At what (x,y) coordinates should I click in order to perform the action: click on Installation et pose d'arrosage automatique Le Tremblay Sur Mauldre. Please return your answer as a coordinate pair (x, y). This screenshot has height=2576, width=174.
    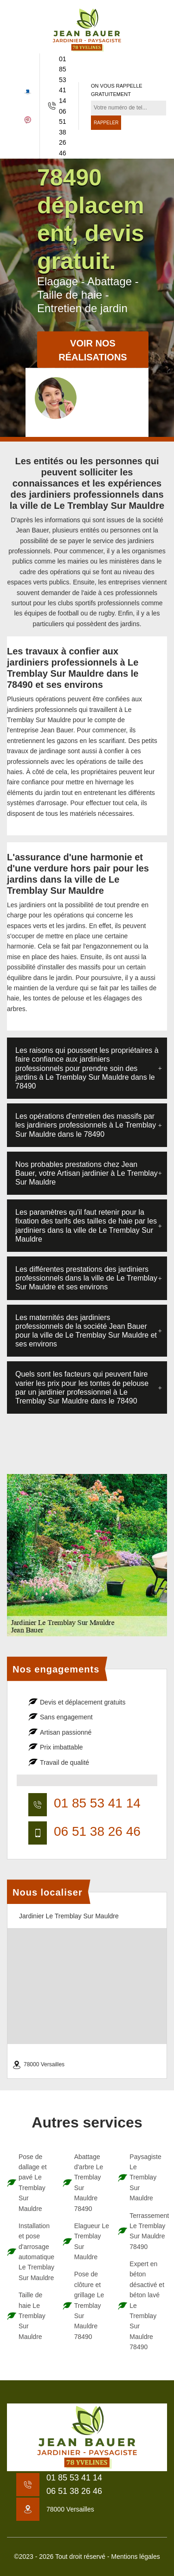
    Looking at the image, I should click on (36, 2251).